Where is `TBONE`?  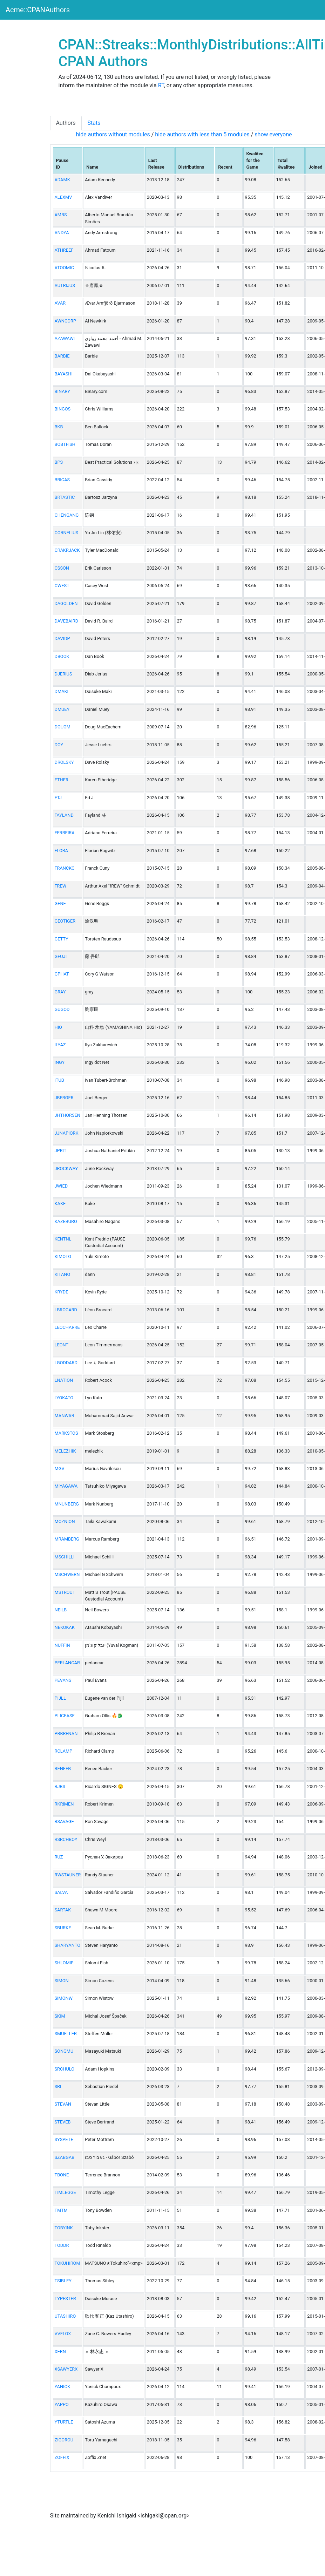
TBONE is located at coordinates (62, 2174).